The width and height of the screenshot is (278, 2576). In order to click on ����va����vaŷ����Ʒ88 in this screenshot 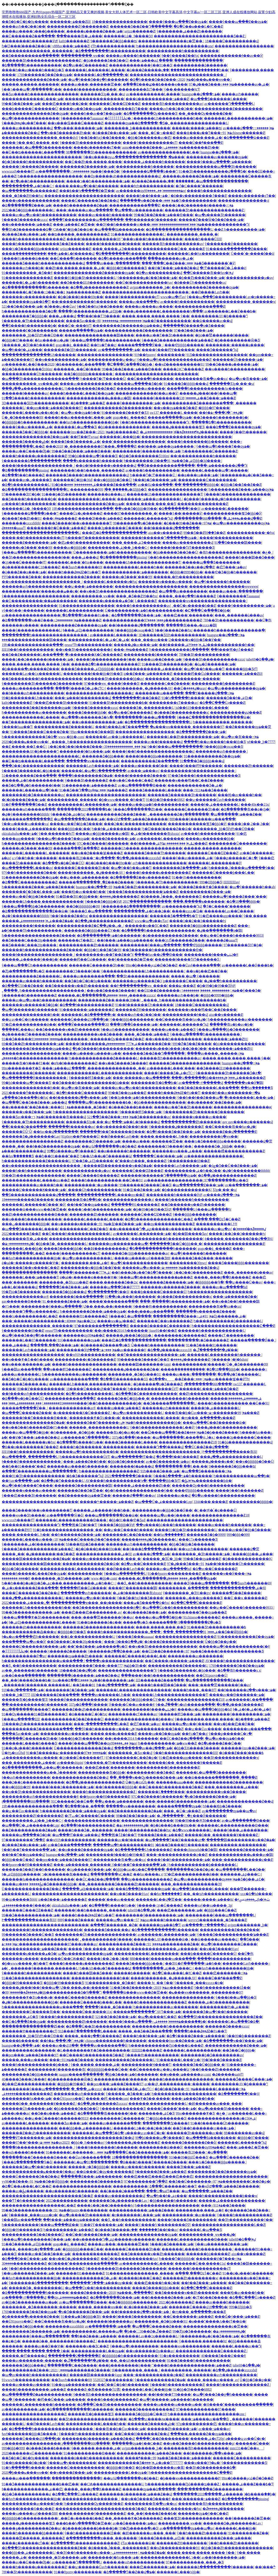, I will do `click(142, 1258)`.